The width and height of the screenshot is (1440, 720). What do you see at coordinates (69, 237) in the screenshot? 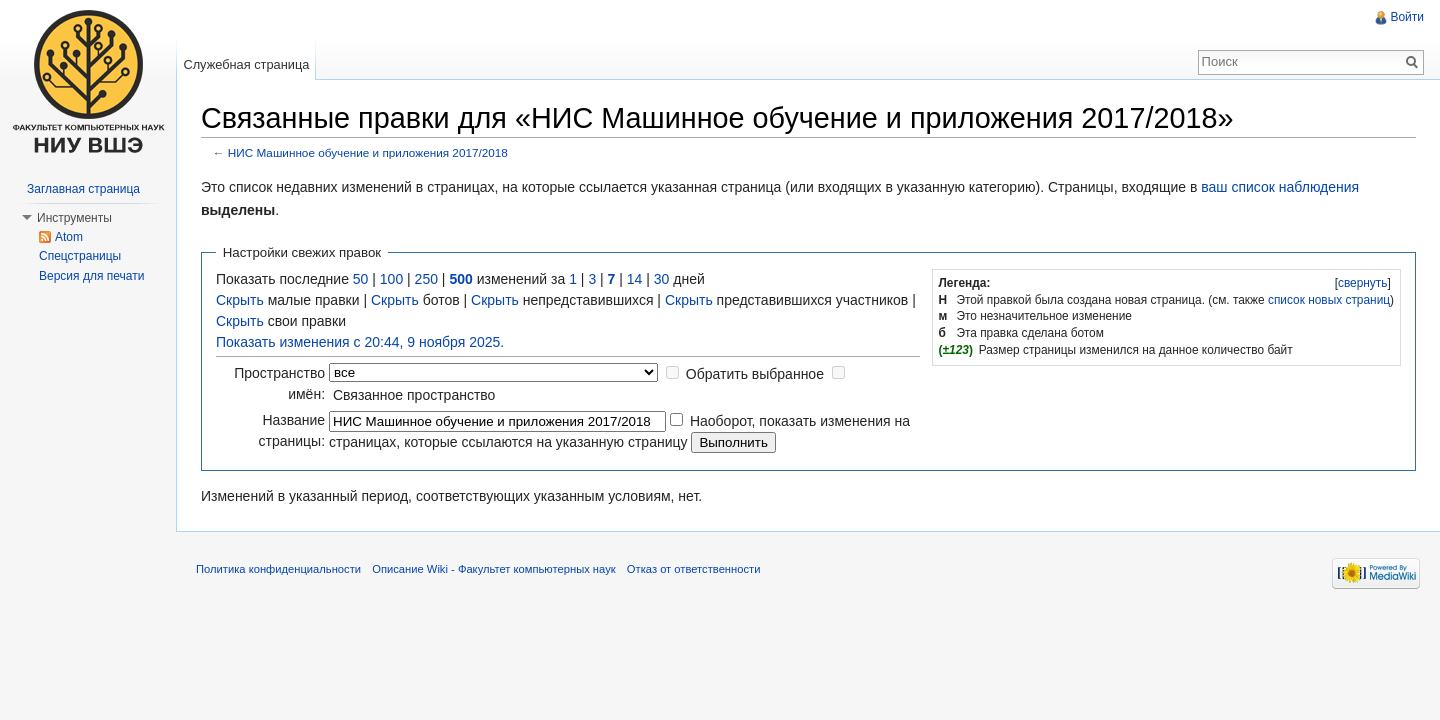
I see `Atom` at bounding box center [69, 237].